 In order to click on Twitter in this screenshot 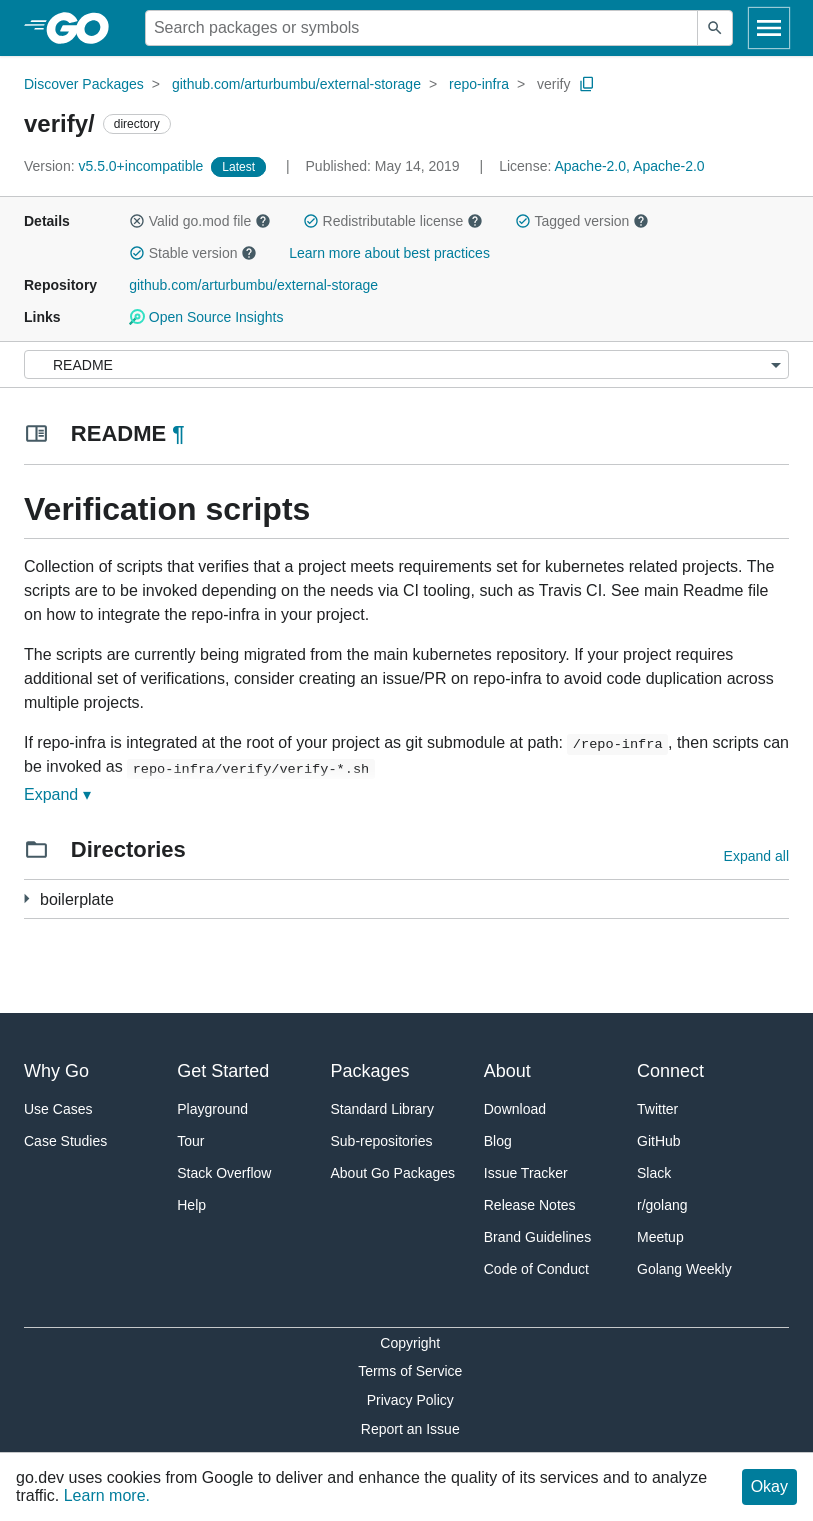, I will do `click(657, 1109)`.